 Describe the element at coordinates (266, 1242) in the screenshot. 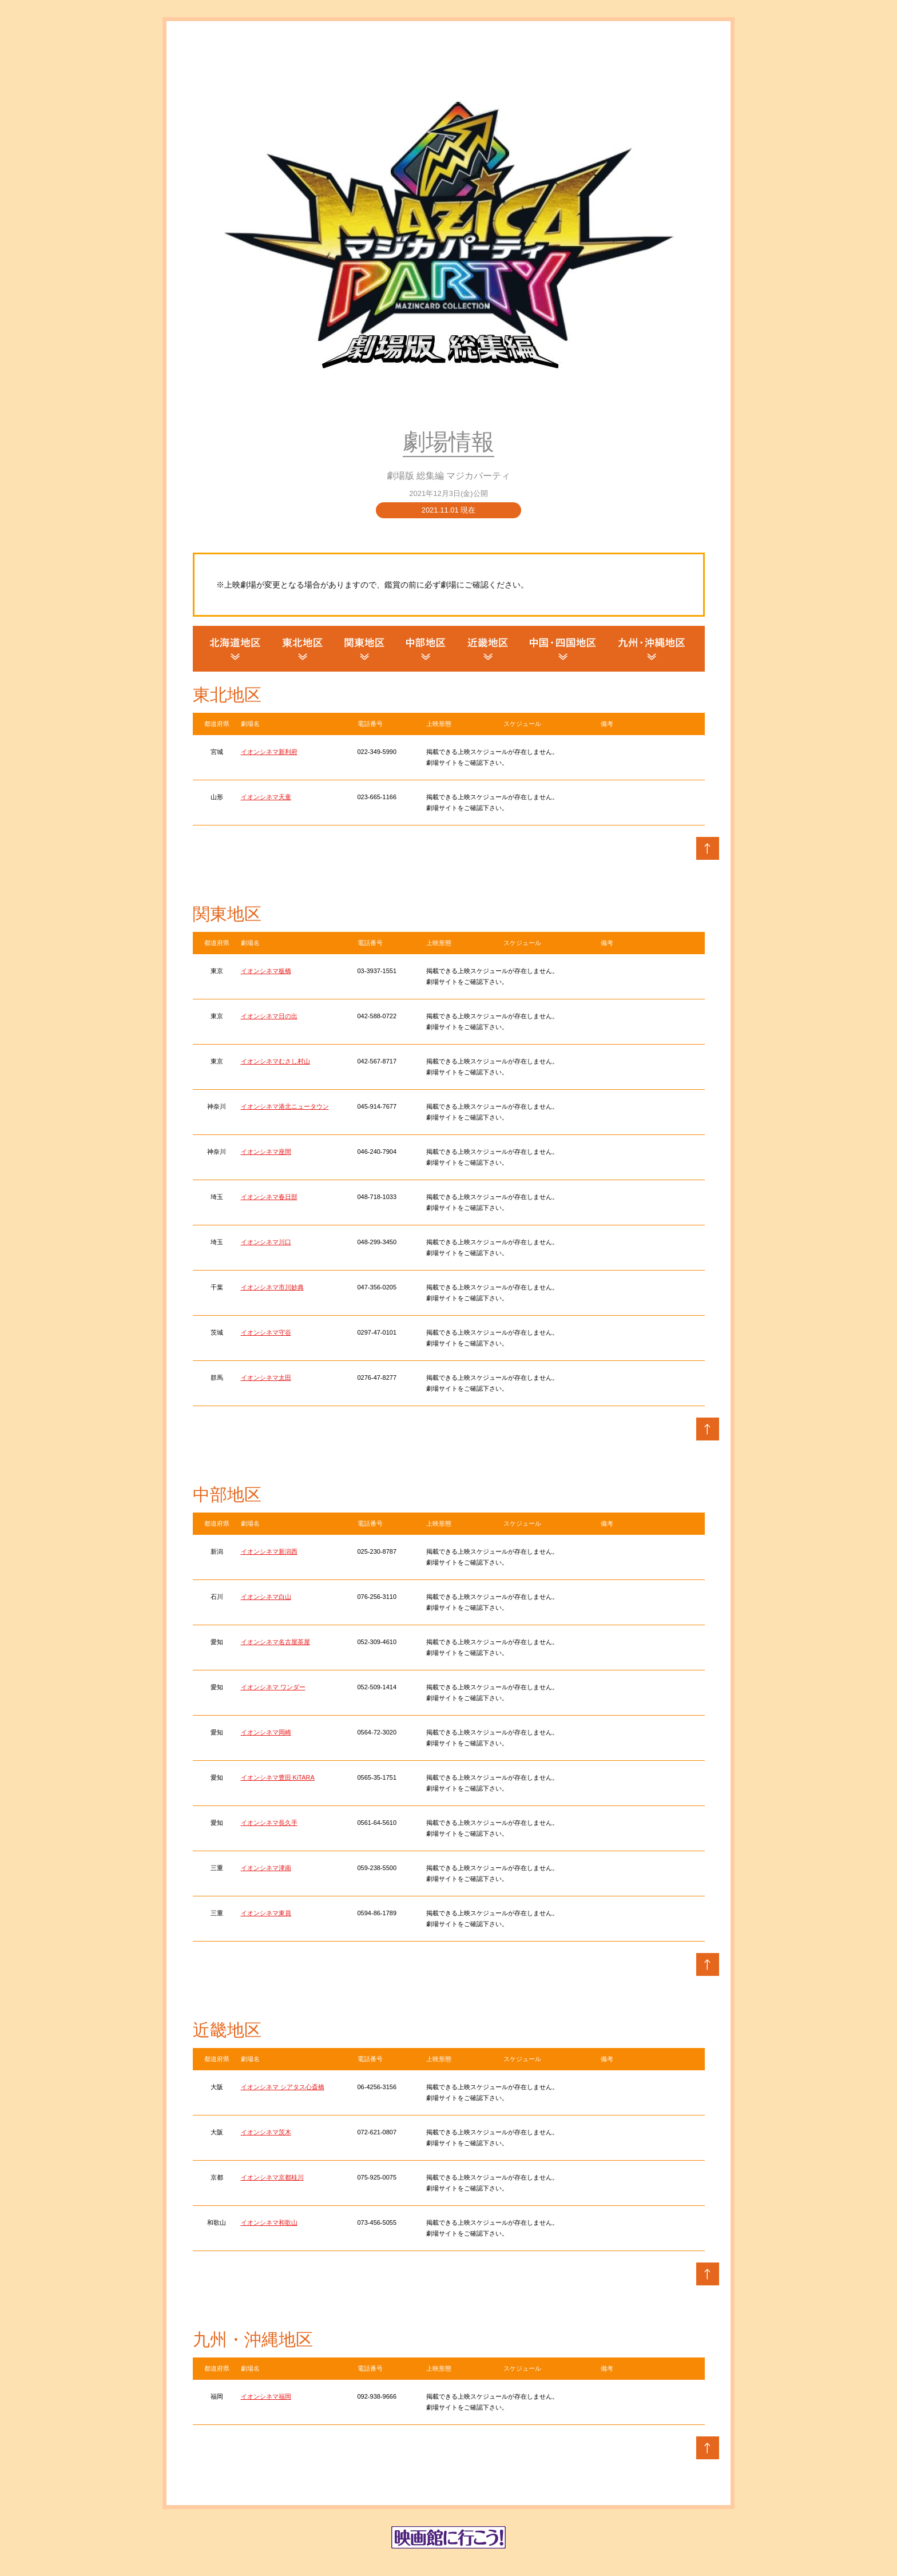

I see `イオンシネマ川口` at that location.